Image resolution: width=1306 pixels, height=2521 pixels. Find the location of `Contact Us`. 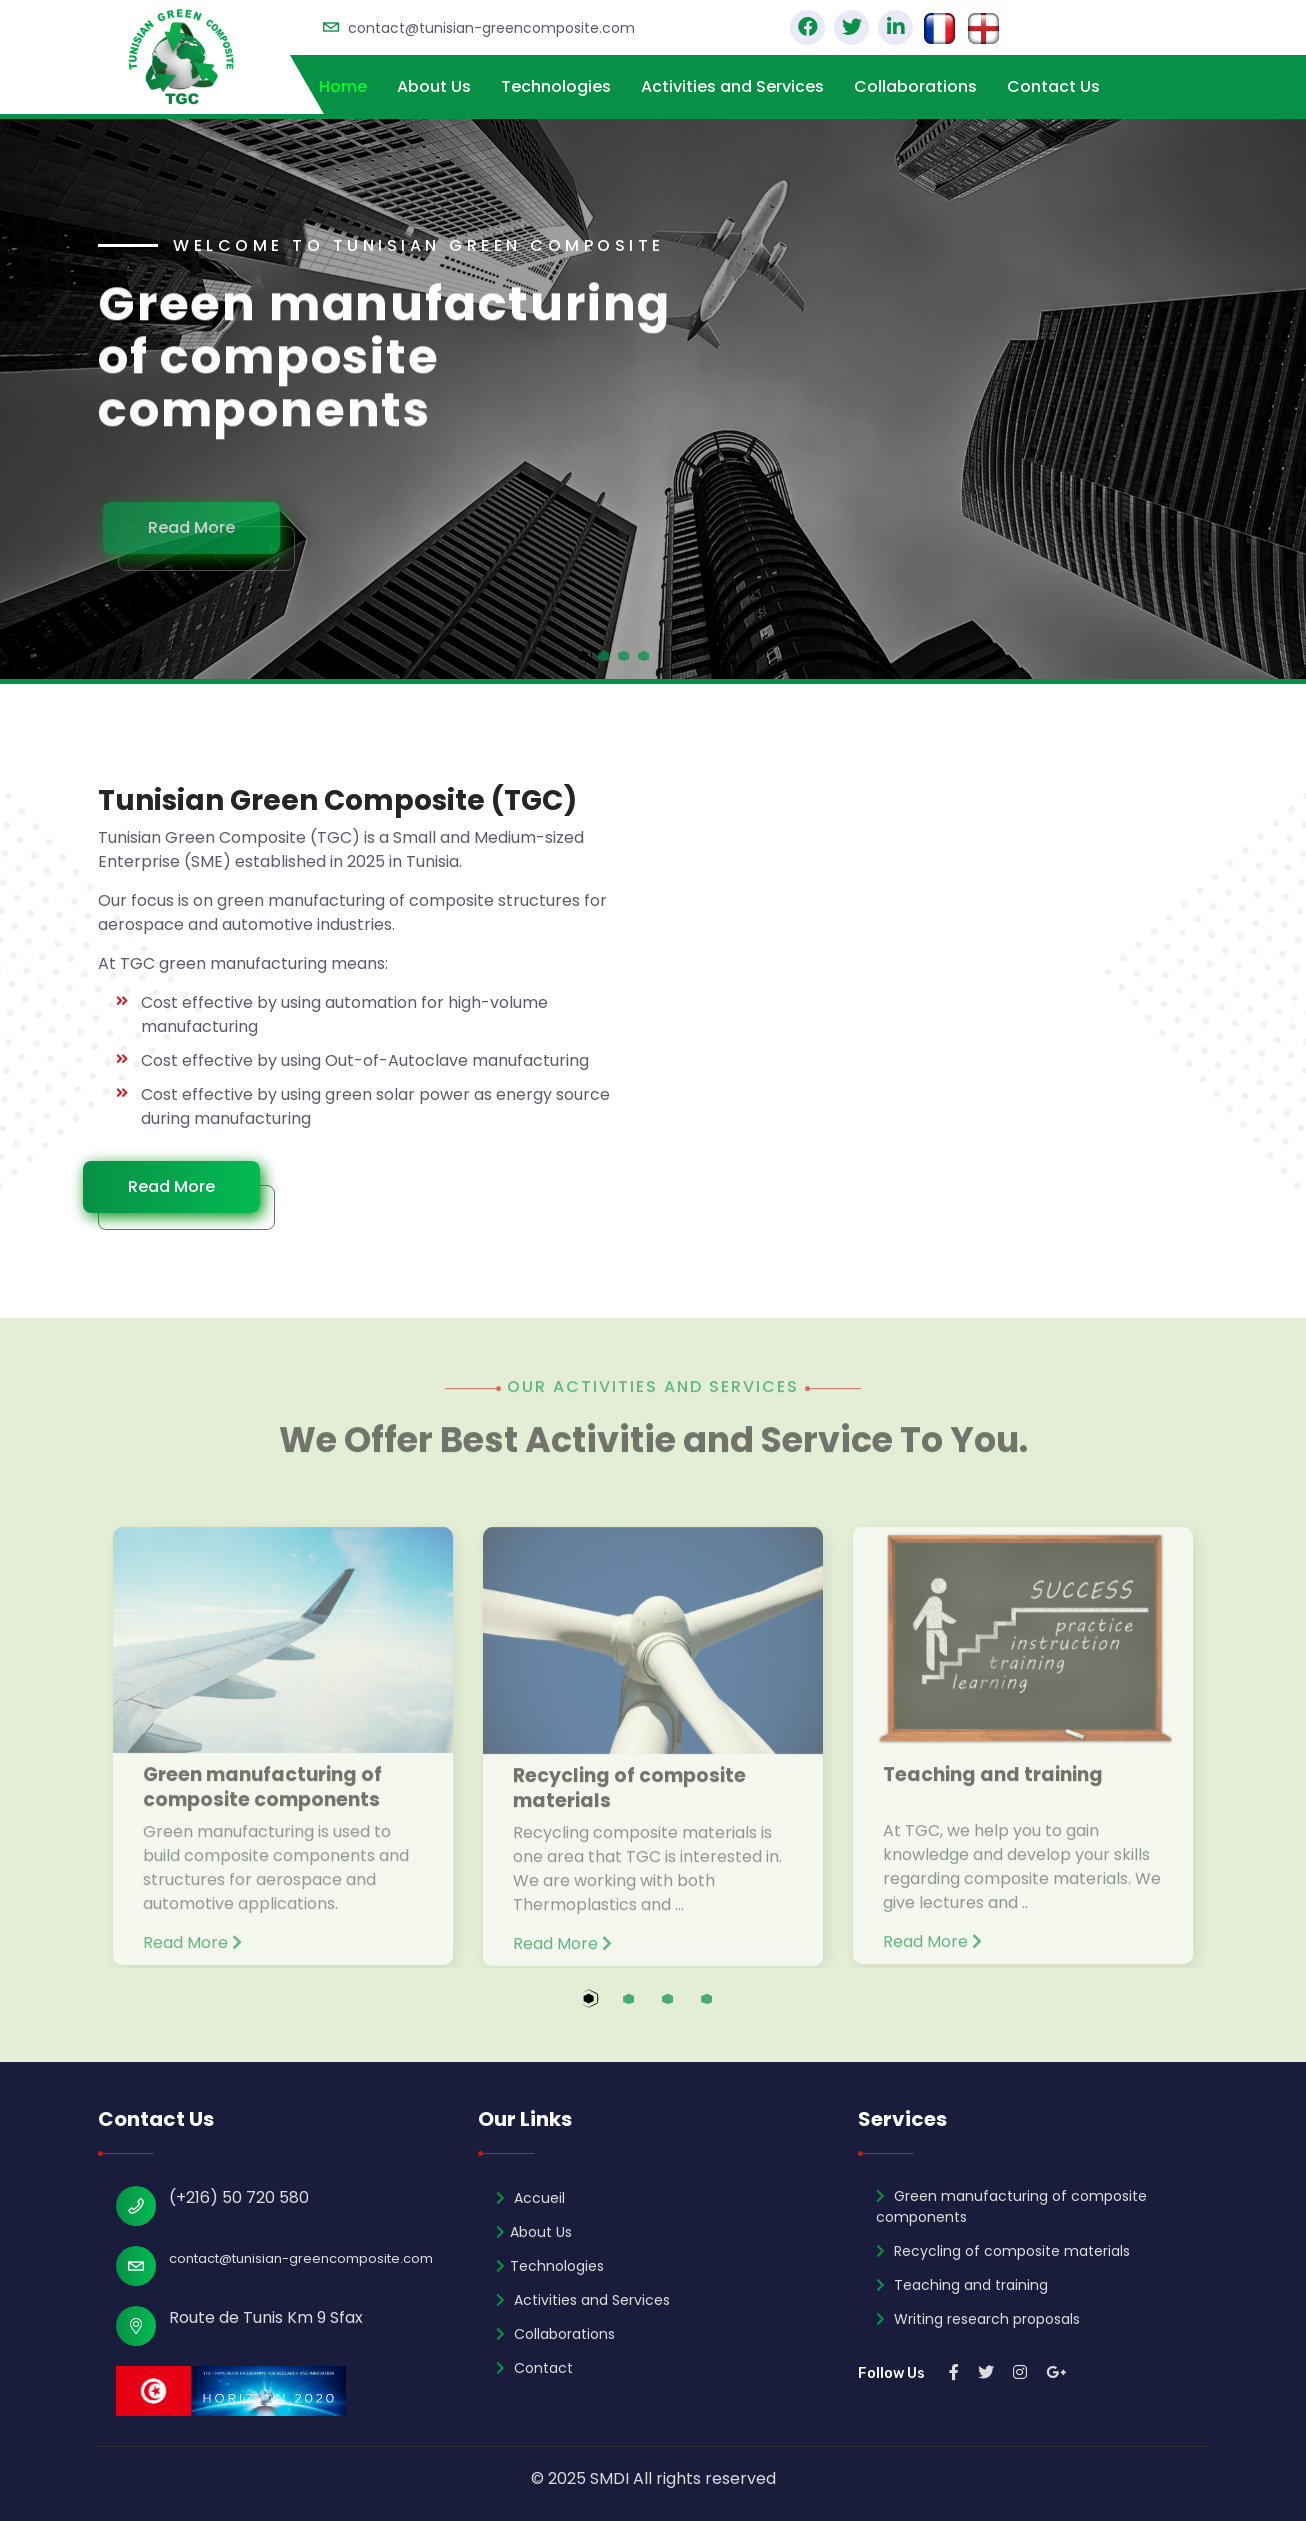

Contact Us is located at coordinates (1053, 86).